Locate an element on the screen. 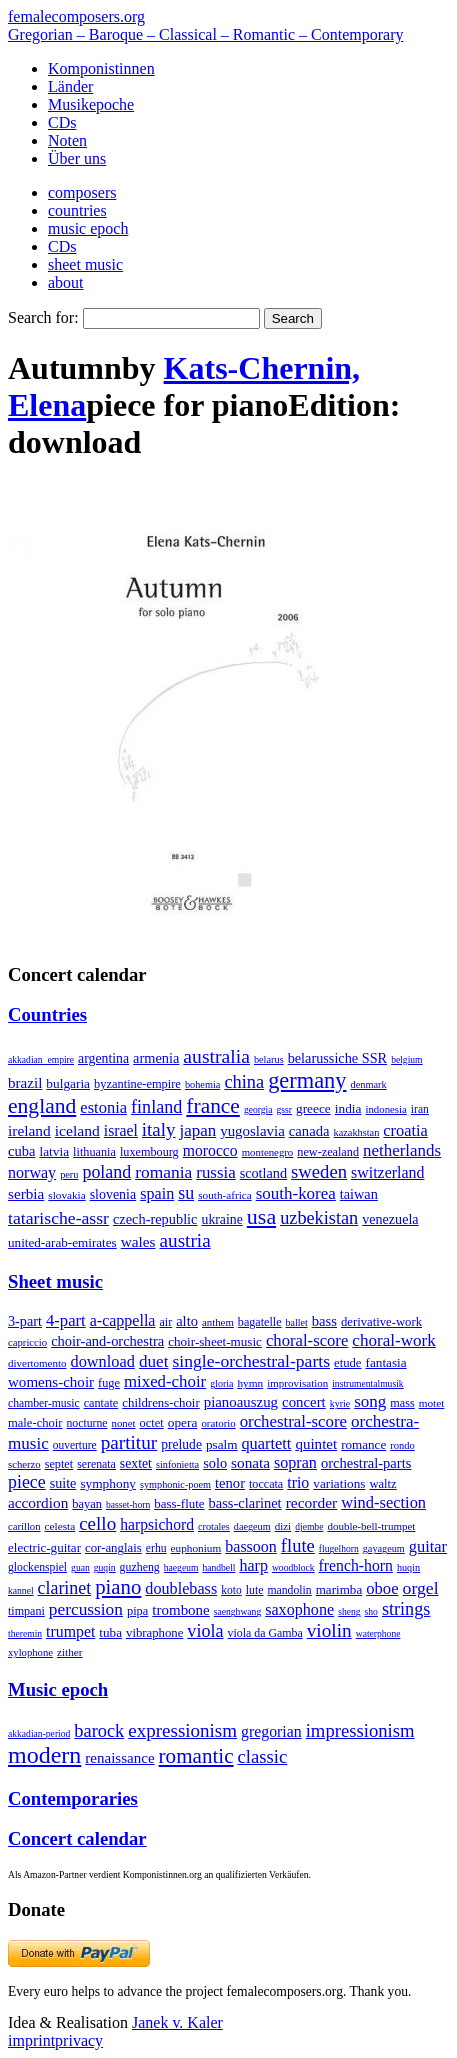 The width and height of the screenshot is (457, 2058). netherlands [netherlands (130 items)] is located at coordinates (402, 1150).